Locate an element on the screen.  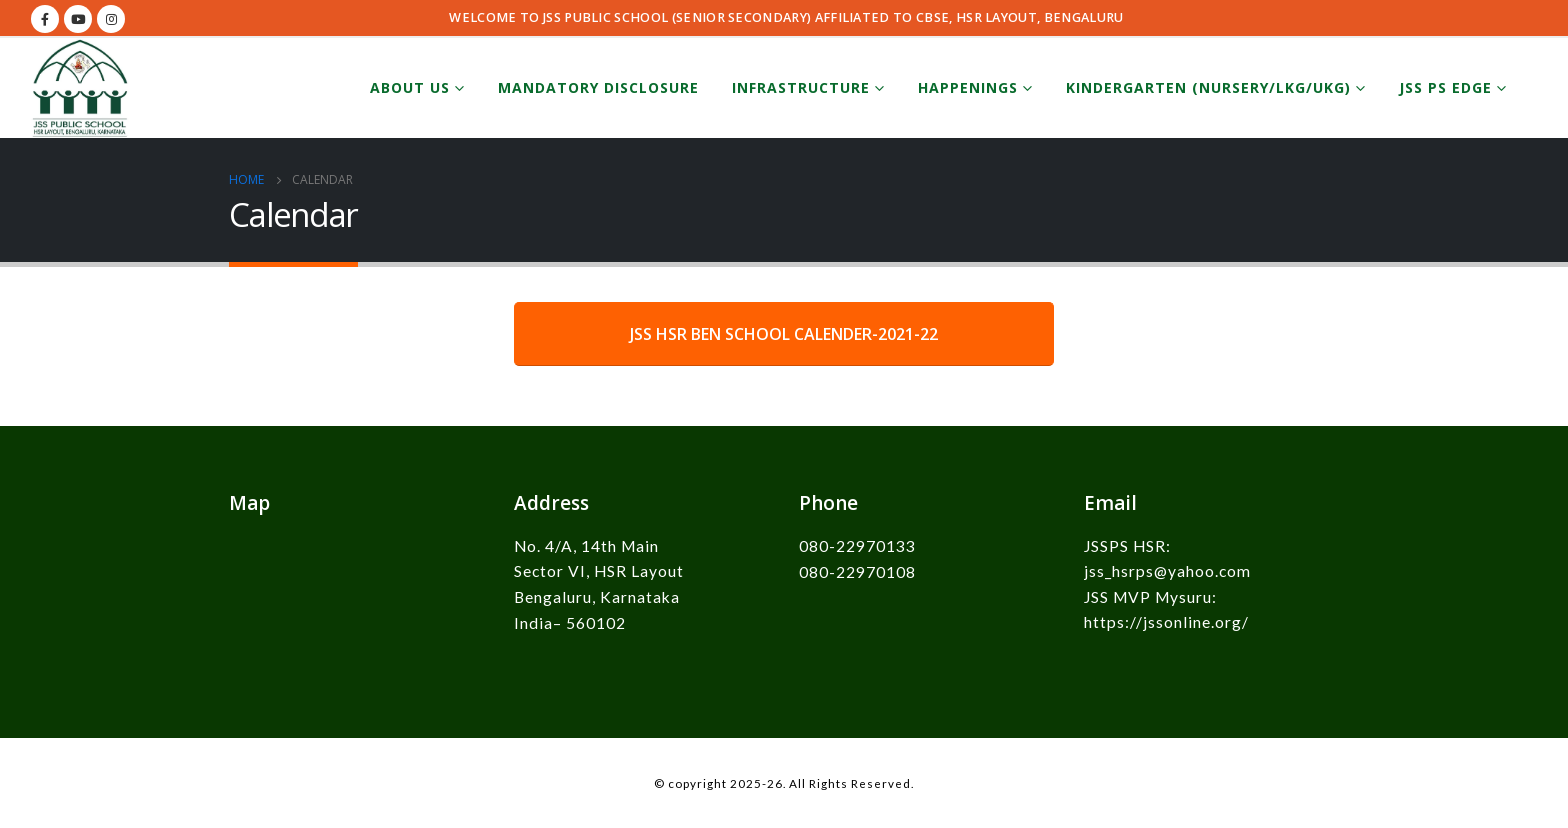
About Us is located at coordinates (410, 87).